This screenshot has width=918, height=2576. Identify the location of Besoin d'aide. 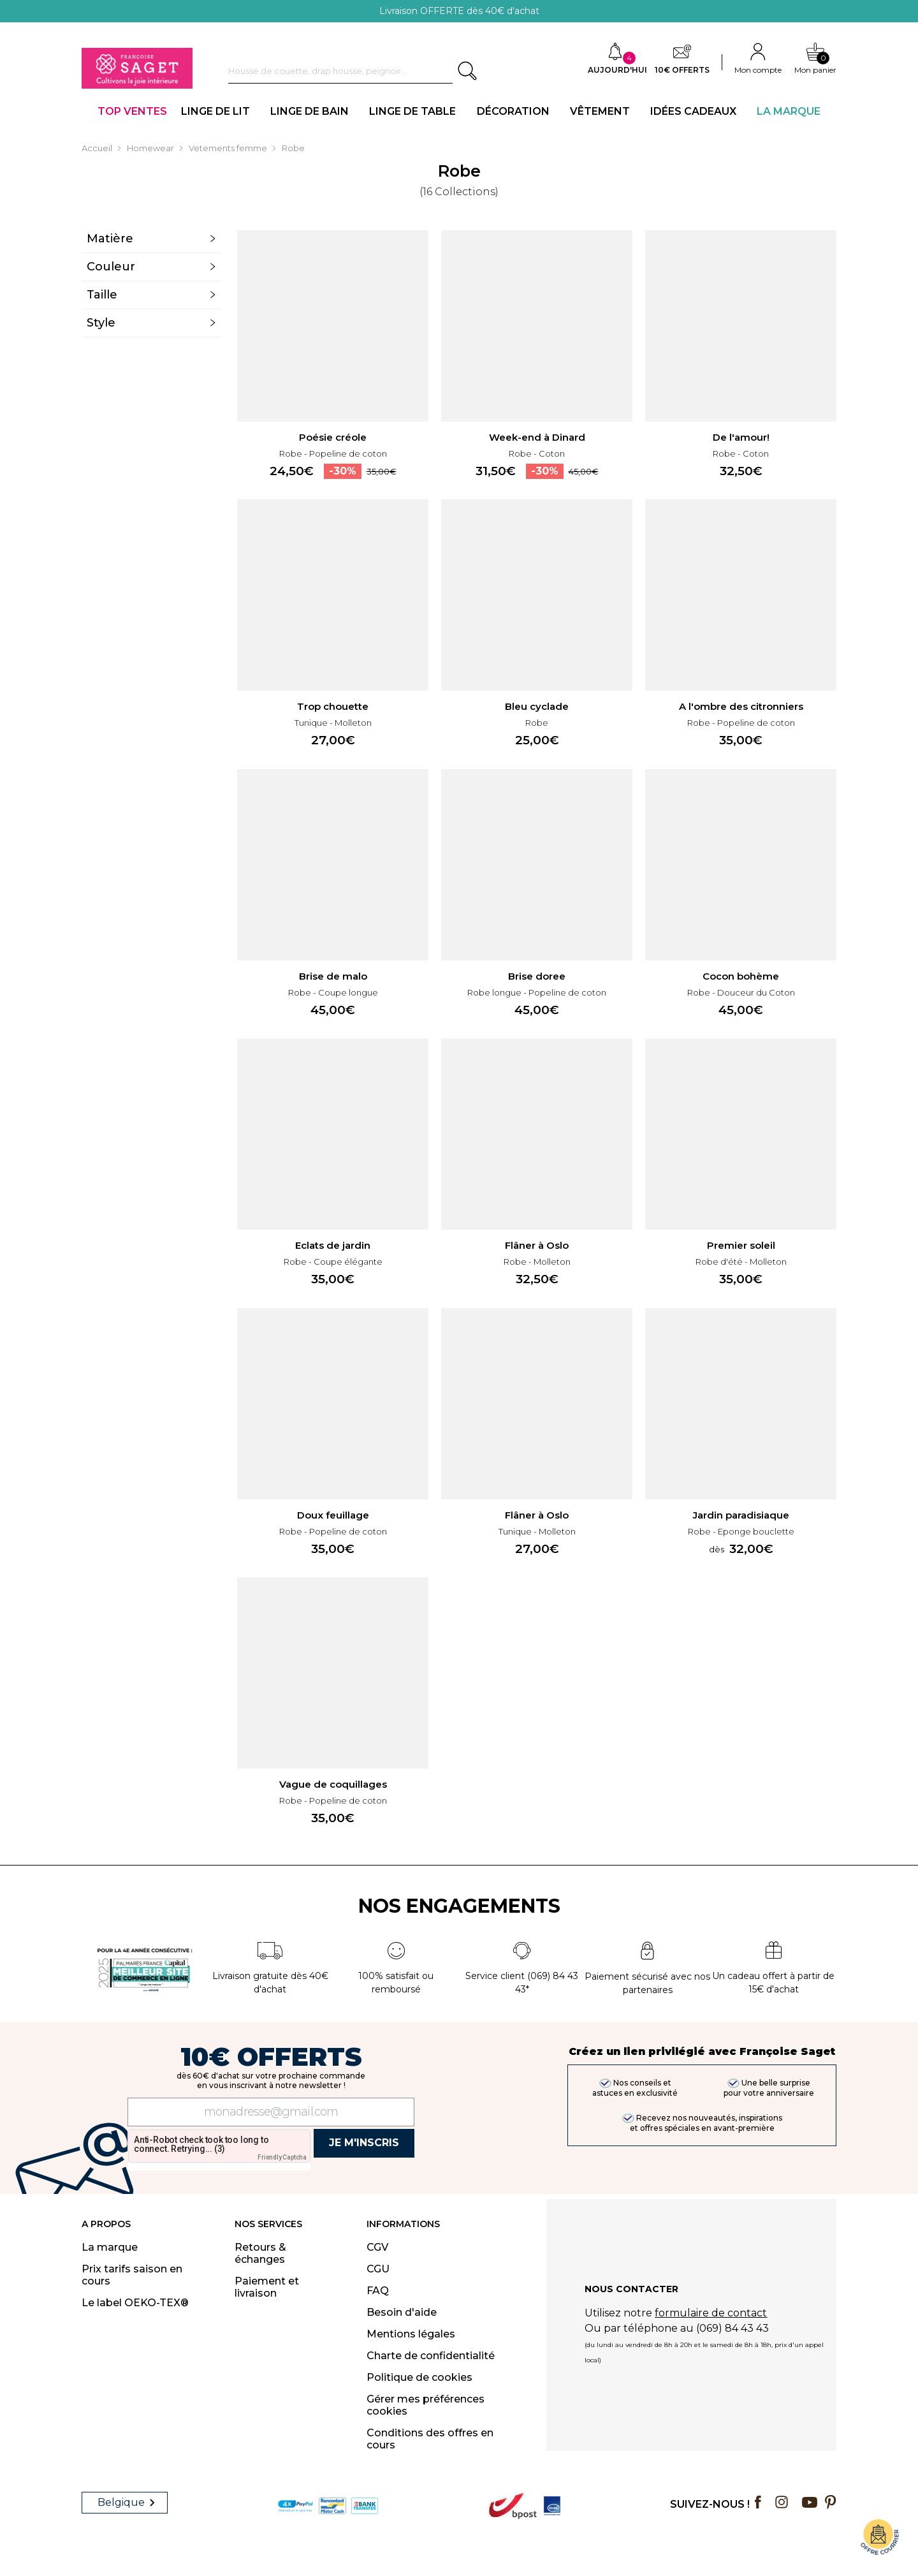
(402, 2312).